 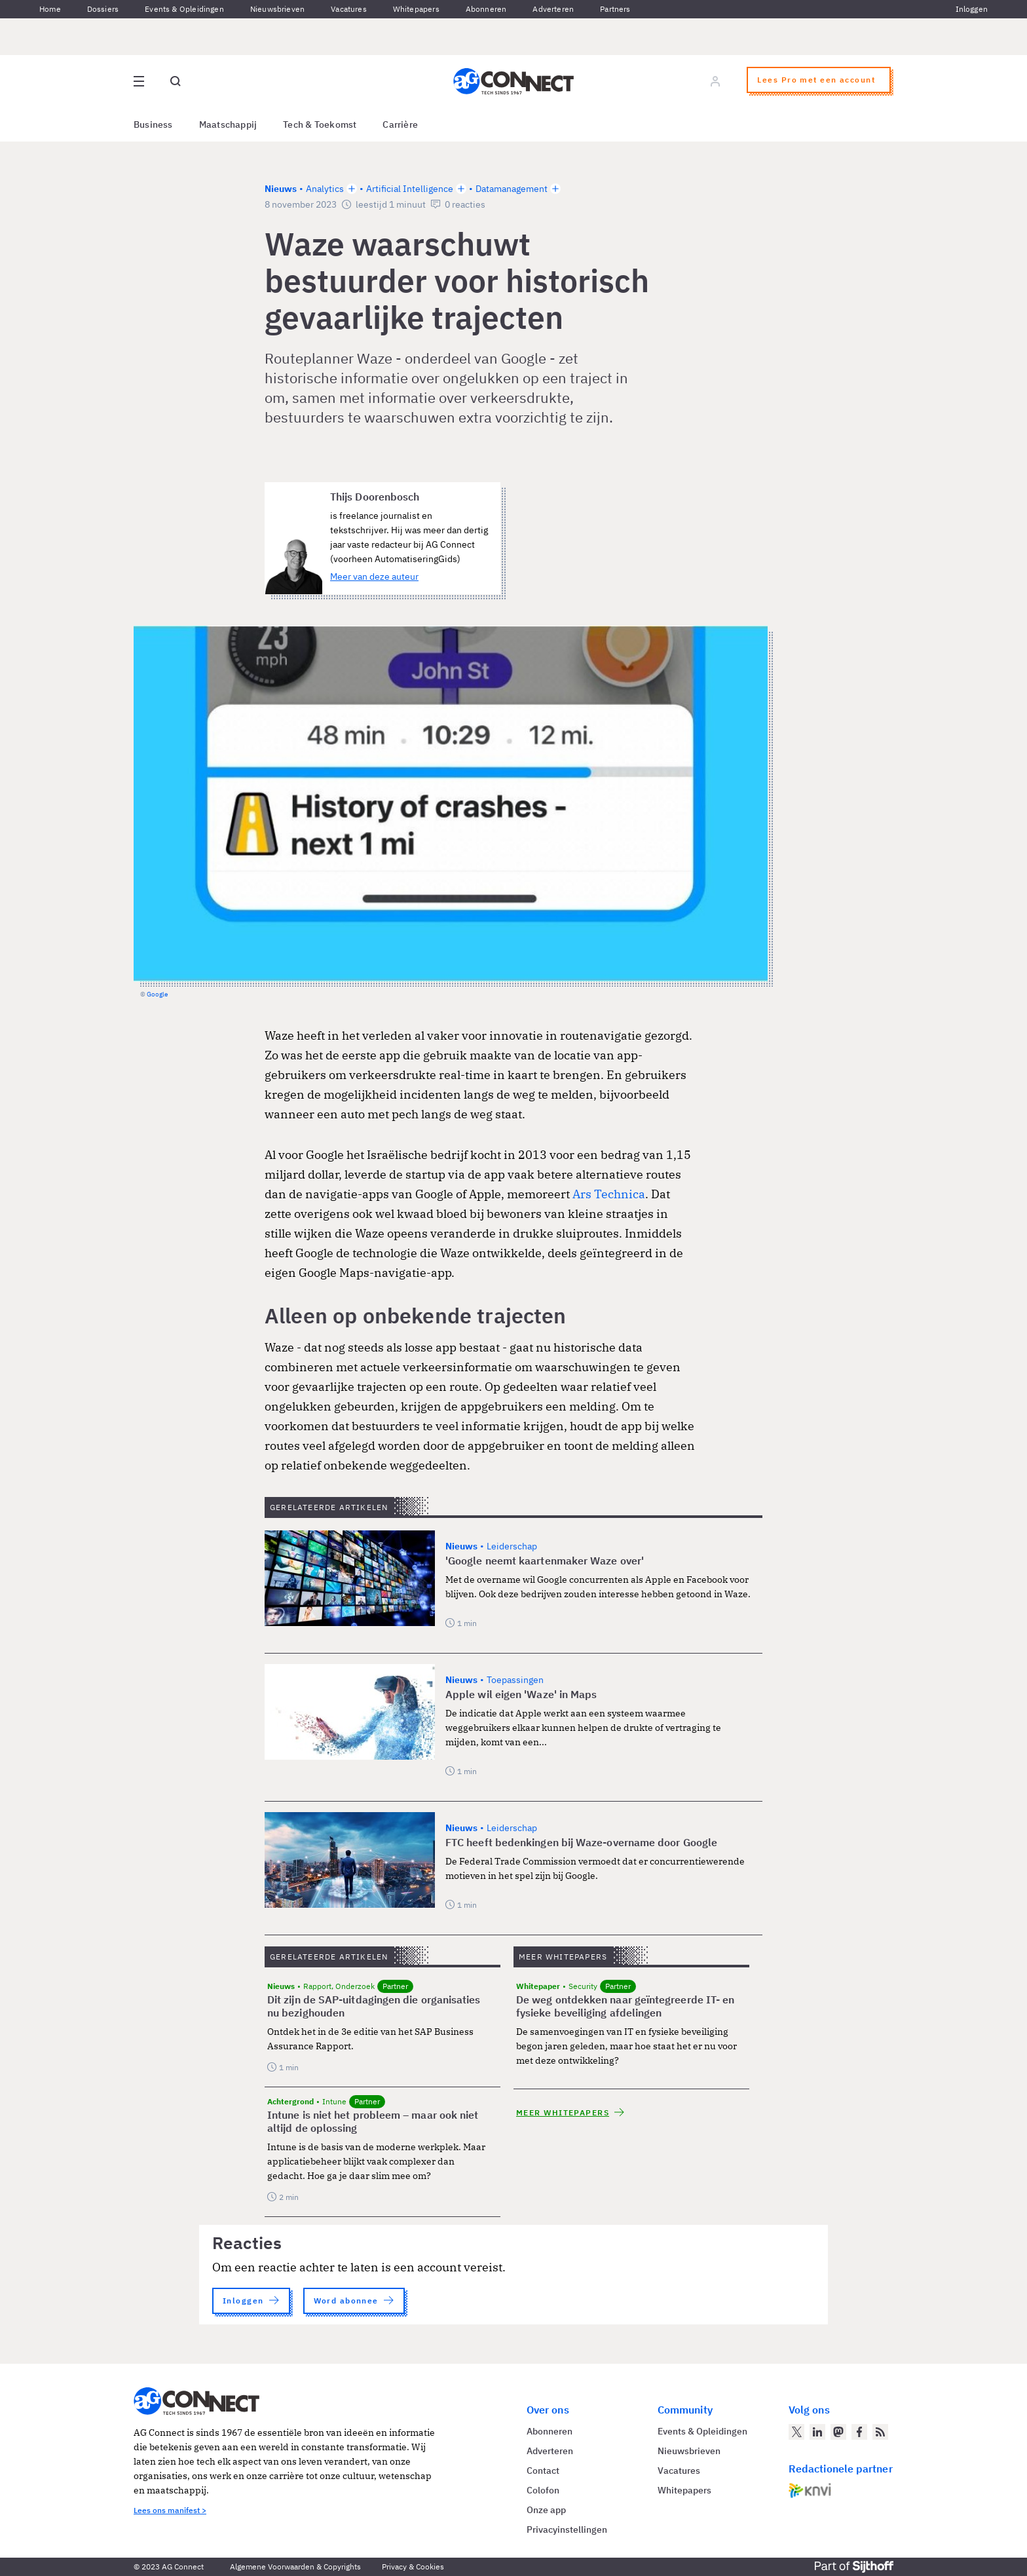 What do you see at coordinates (170, 2510) in the screenshot?
I see `Lees ons manifest >` at bounding box center [170, 2510].